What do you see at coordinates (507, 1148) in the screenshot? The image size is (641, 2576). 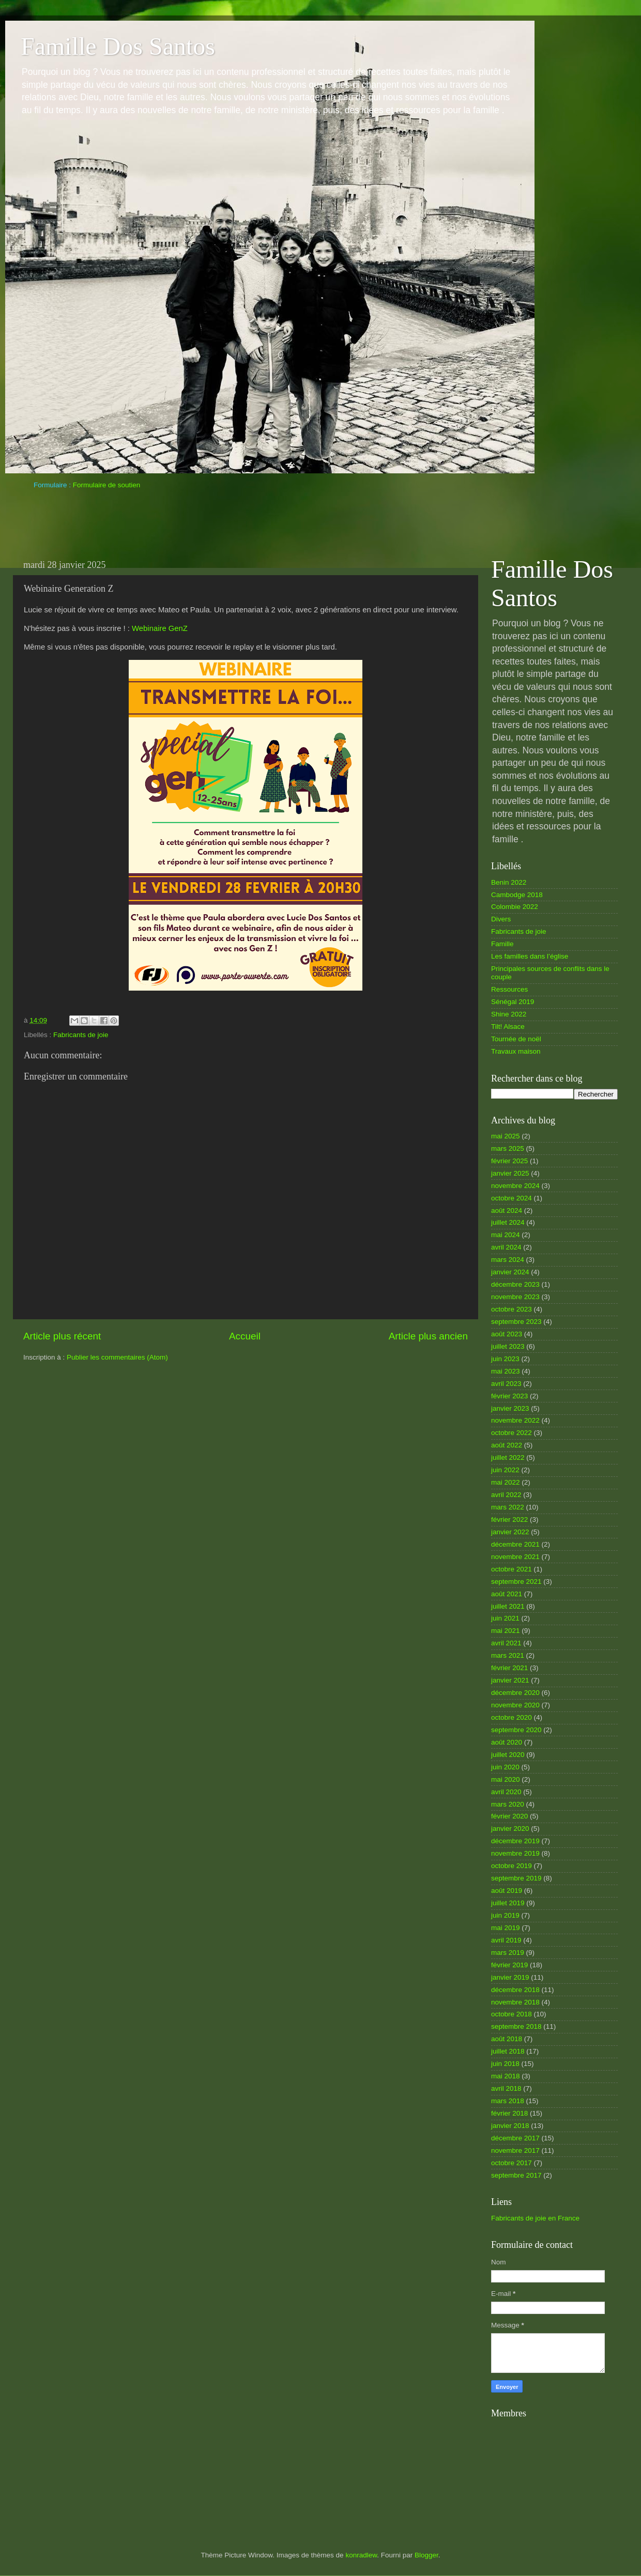 I see `mars 2025` at bounding box center [507, 1148].